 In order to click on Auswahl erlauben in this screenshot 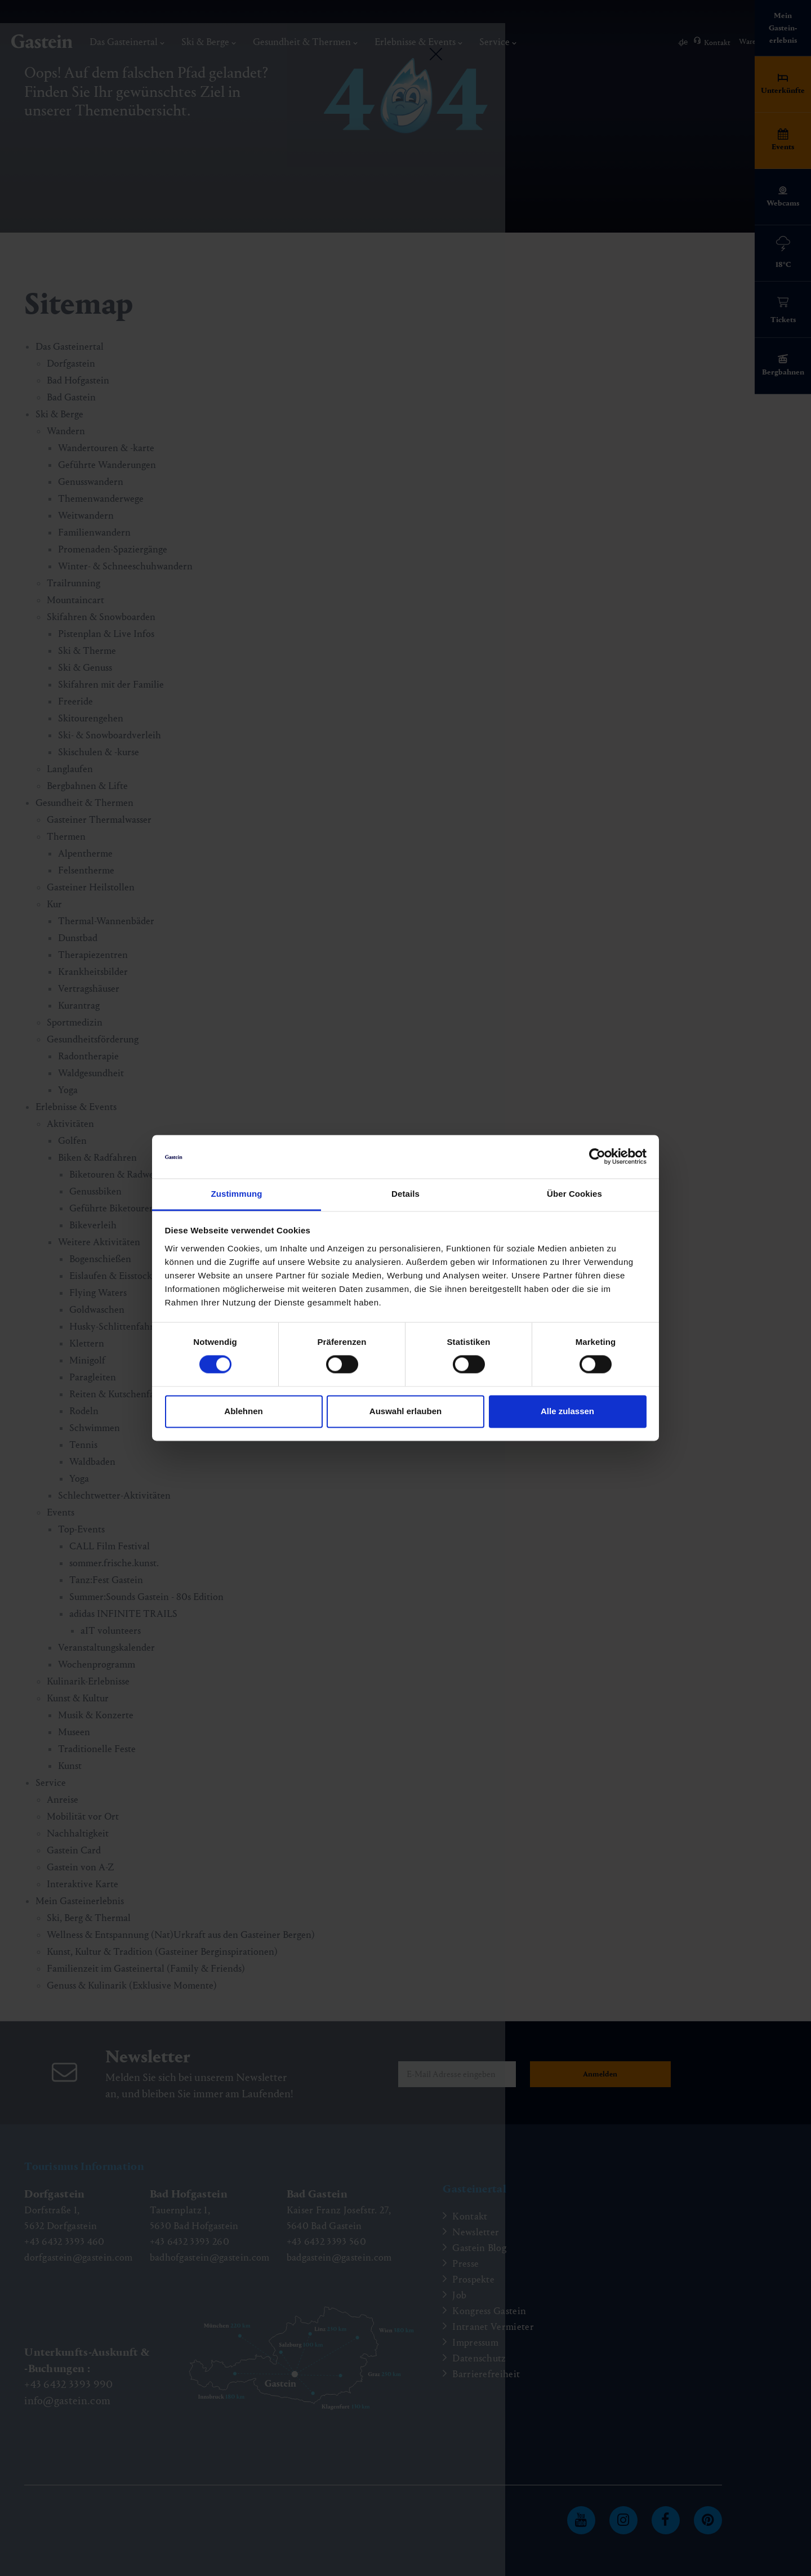, I will do `click(405, 1411)`.